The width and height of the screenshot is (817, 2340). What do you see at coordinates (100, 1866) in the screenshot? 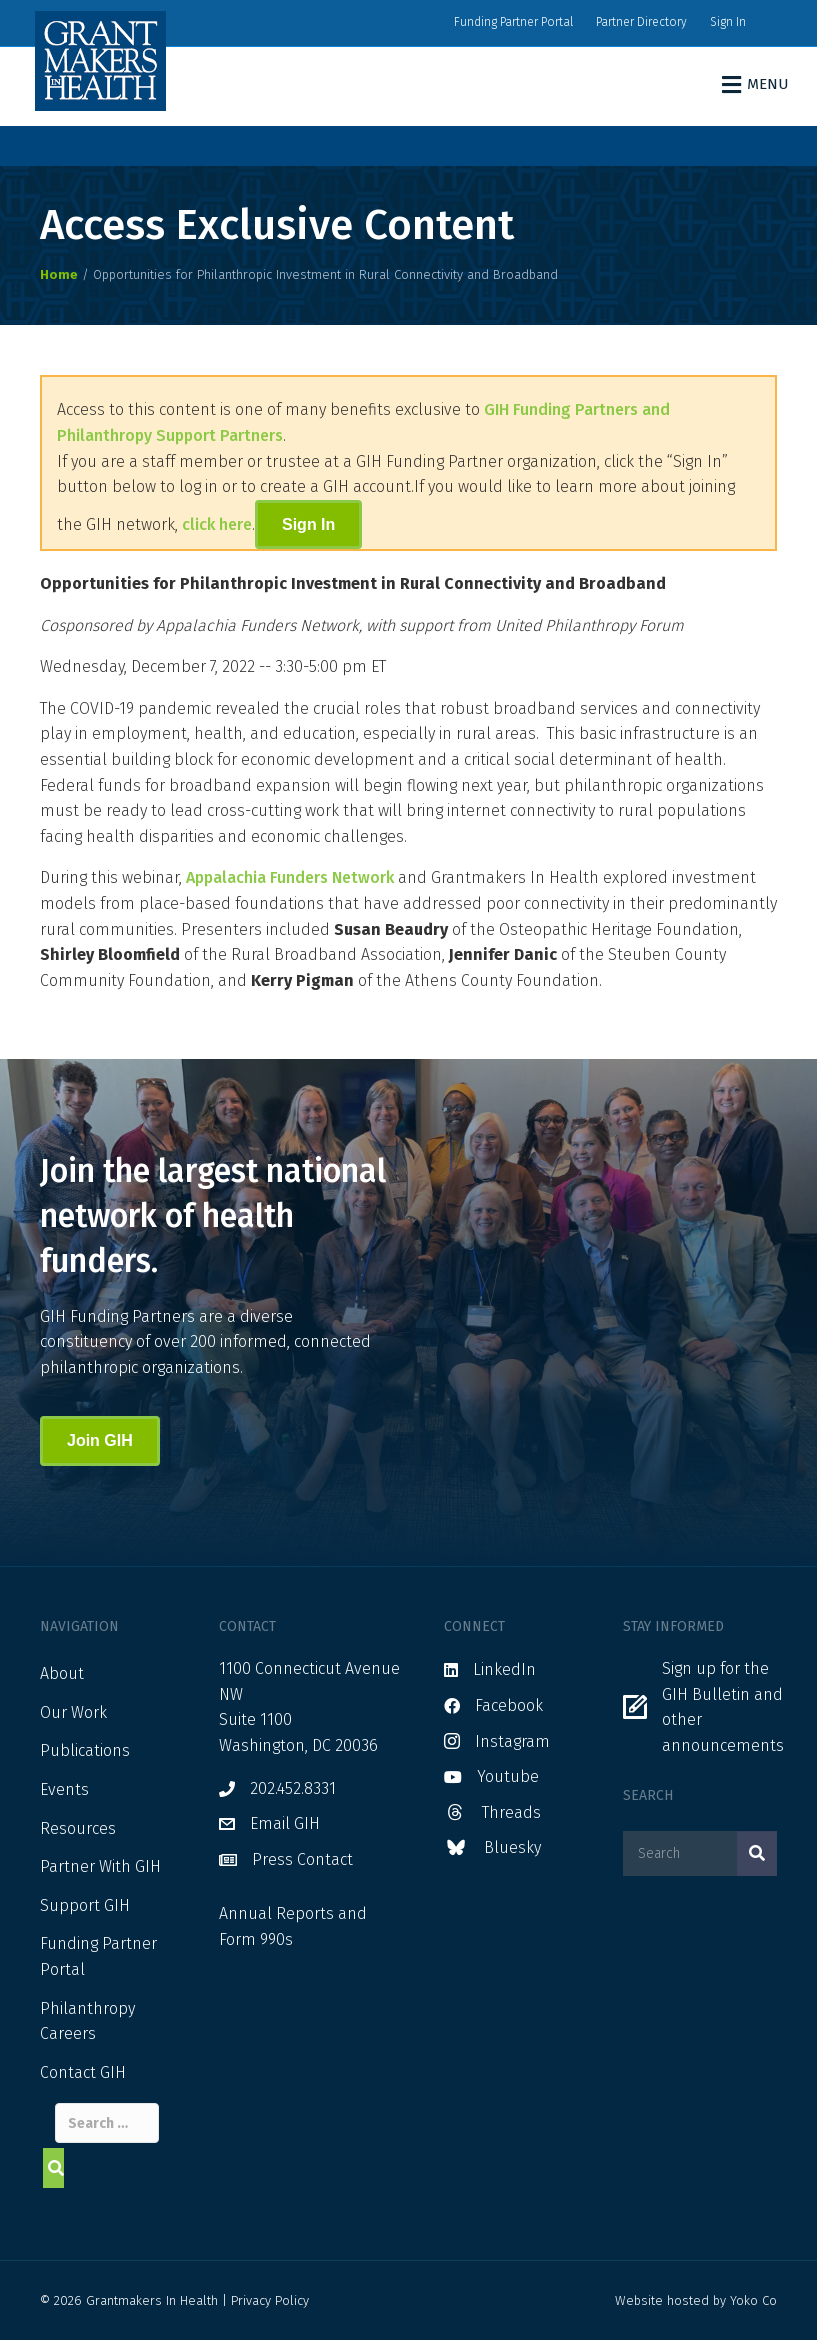
I see `Partner With GIH` at bounding box center [100, 1866].